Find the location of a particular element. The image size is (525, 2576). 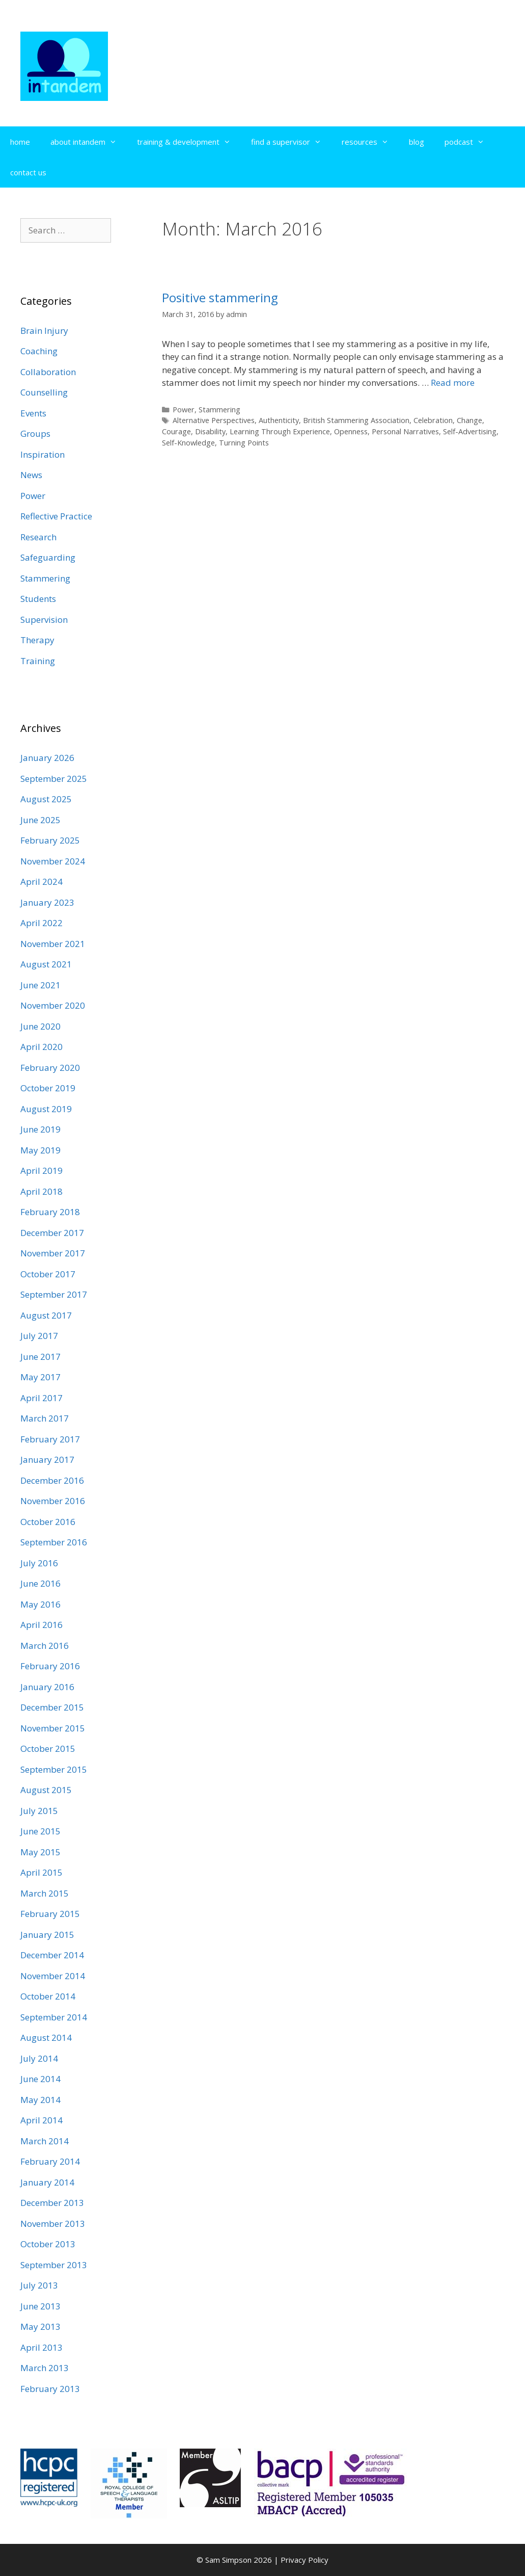

Supervision is located at coordinates (44, 619).